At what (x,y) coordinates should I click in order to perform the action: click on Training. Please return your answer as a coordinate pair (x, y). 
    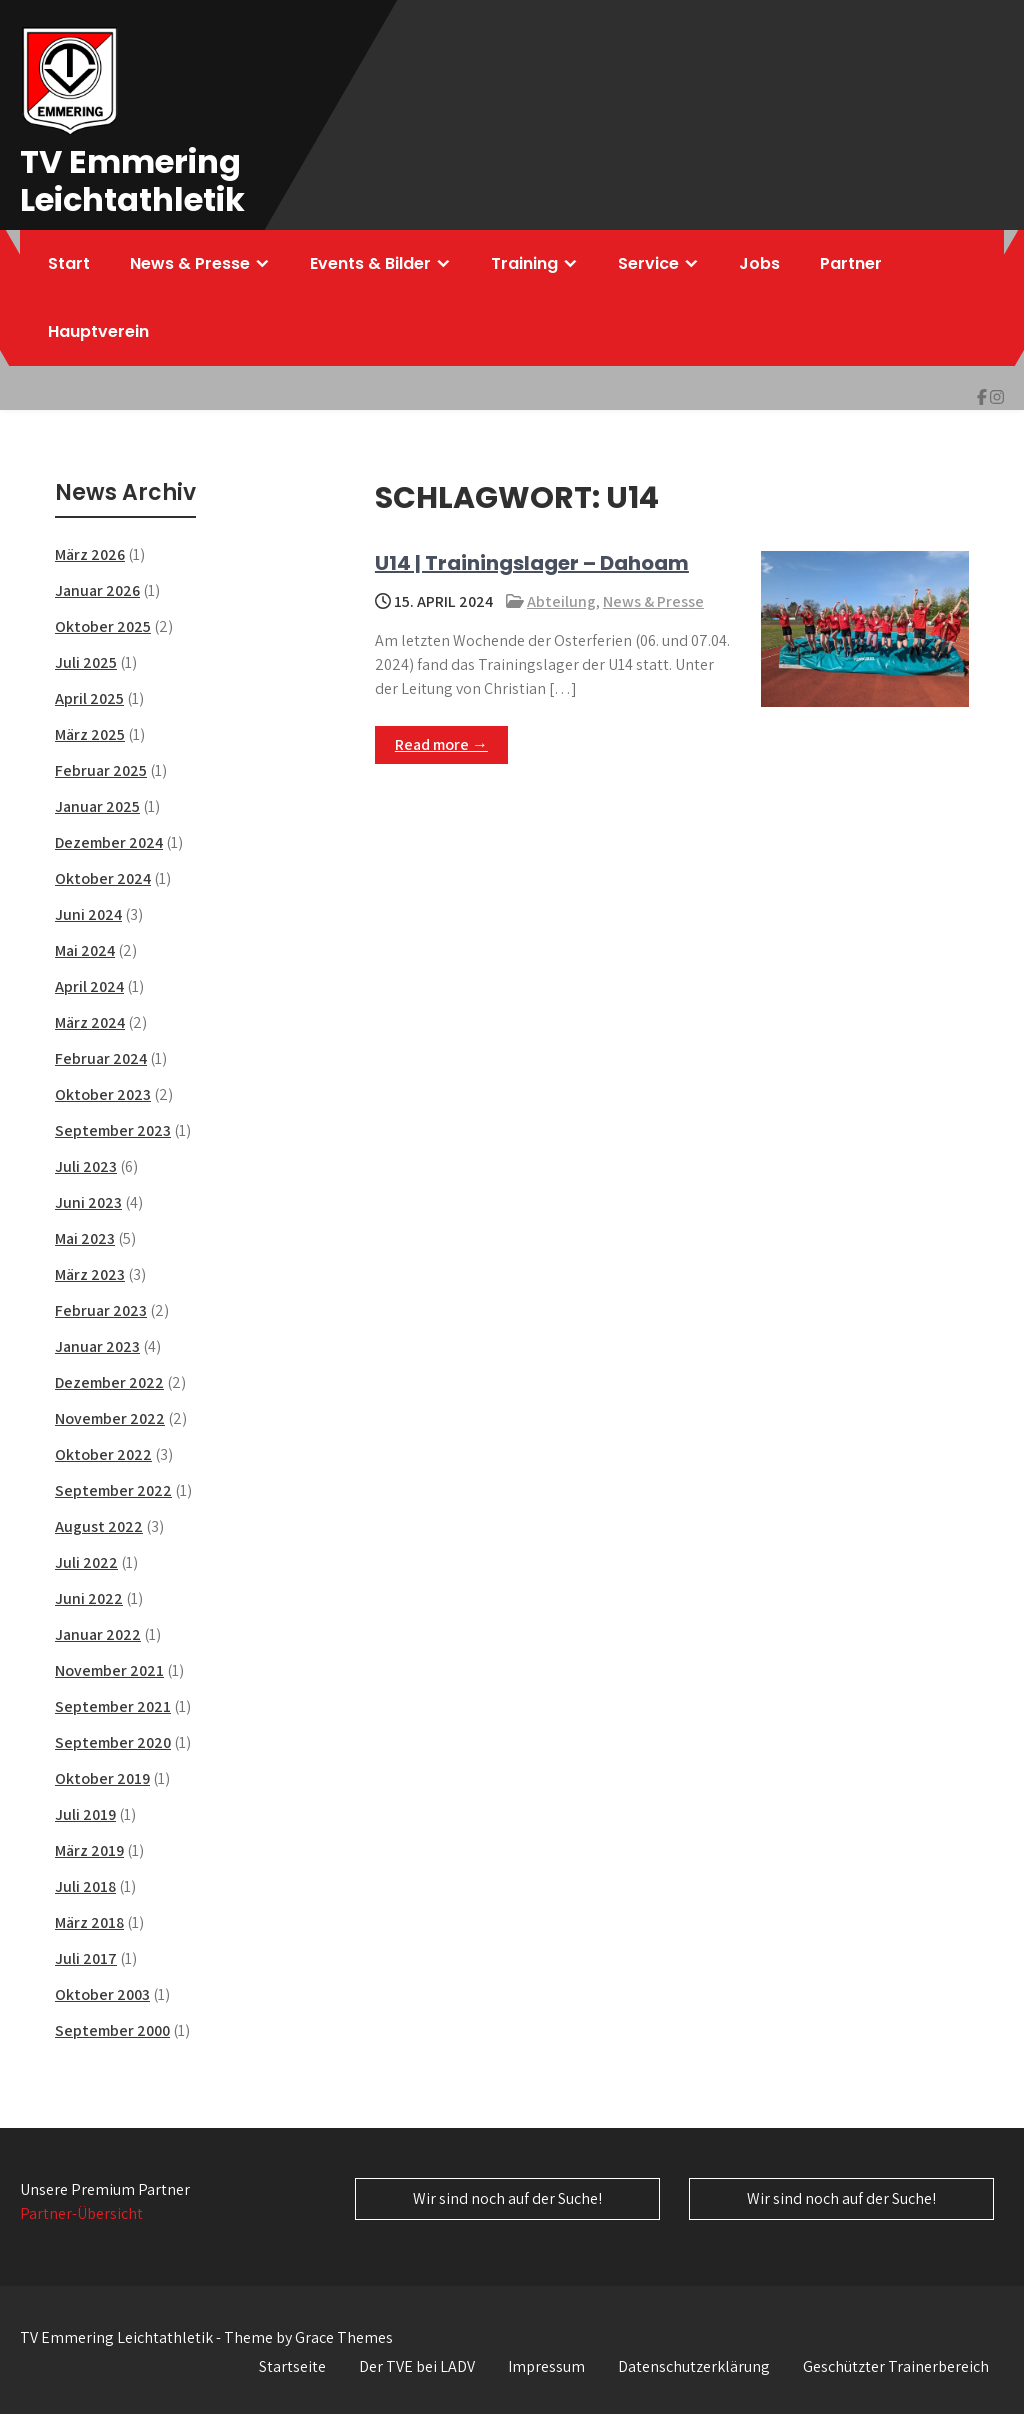
    Looking at the image, I should click on (524, 263).